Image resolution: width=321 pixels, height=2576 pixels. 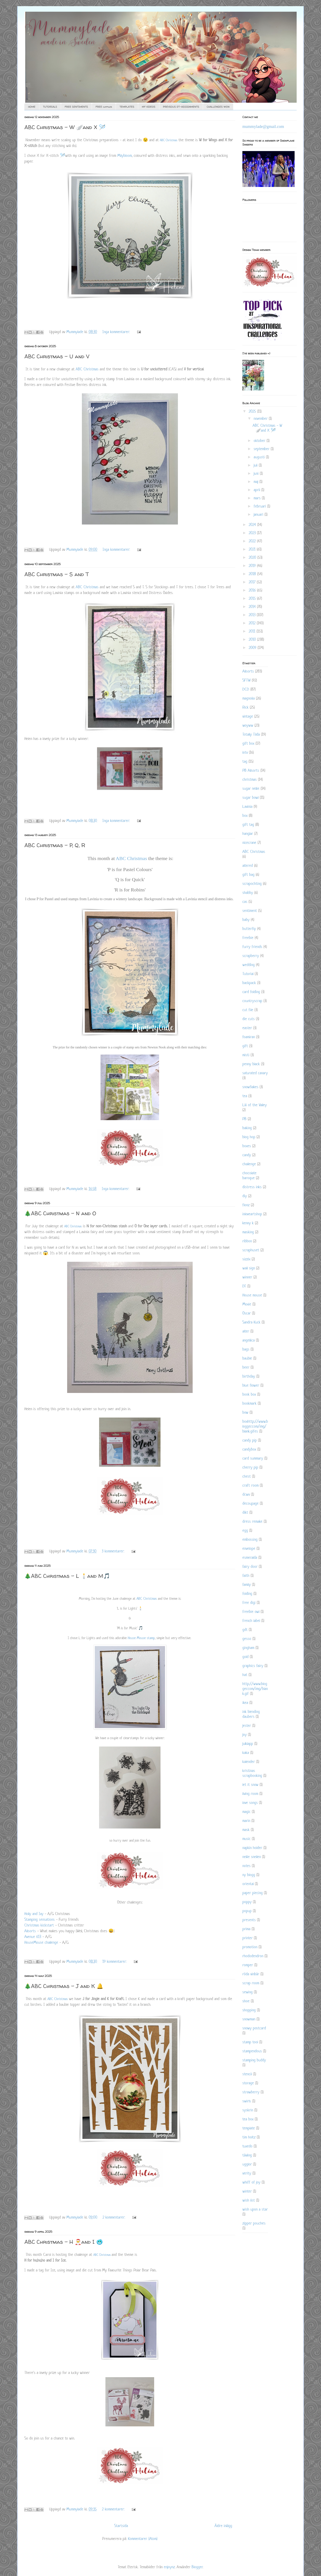 What do you see at coordinates (251, 1063) in the screenshot?
I see `penny black` at bounding box center [251, 1063].